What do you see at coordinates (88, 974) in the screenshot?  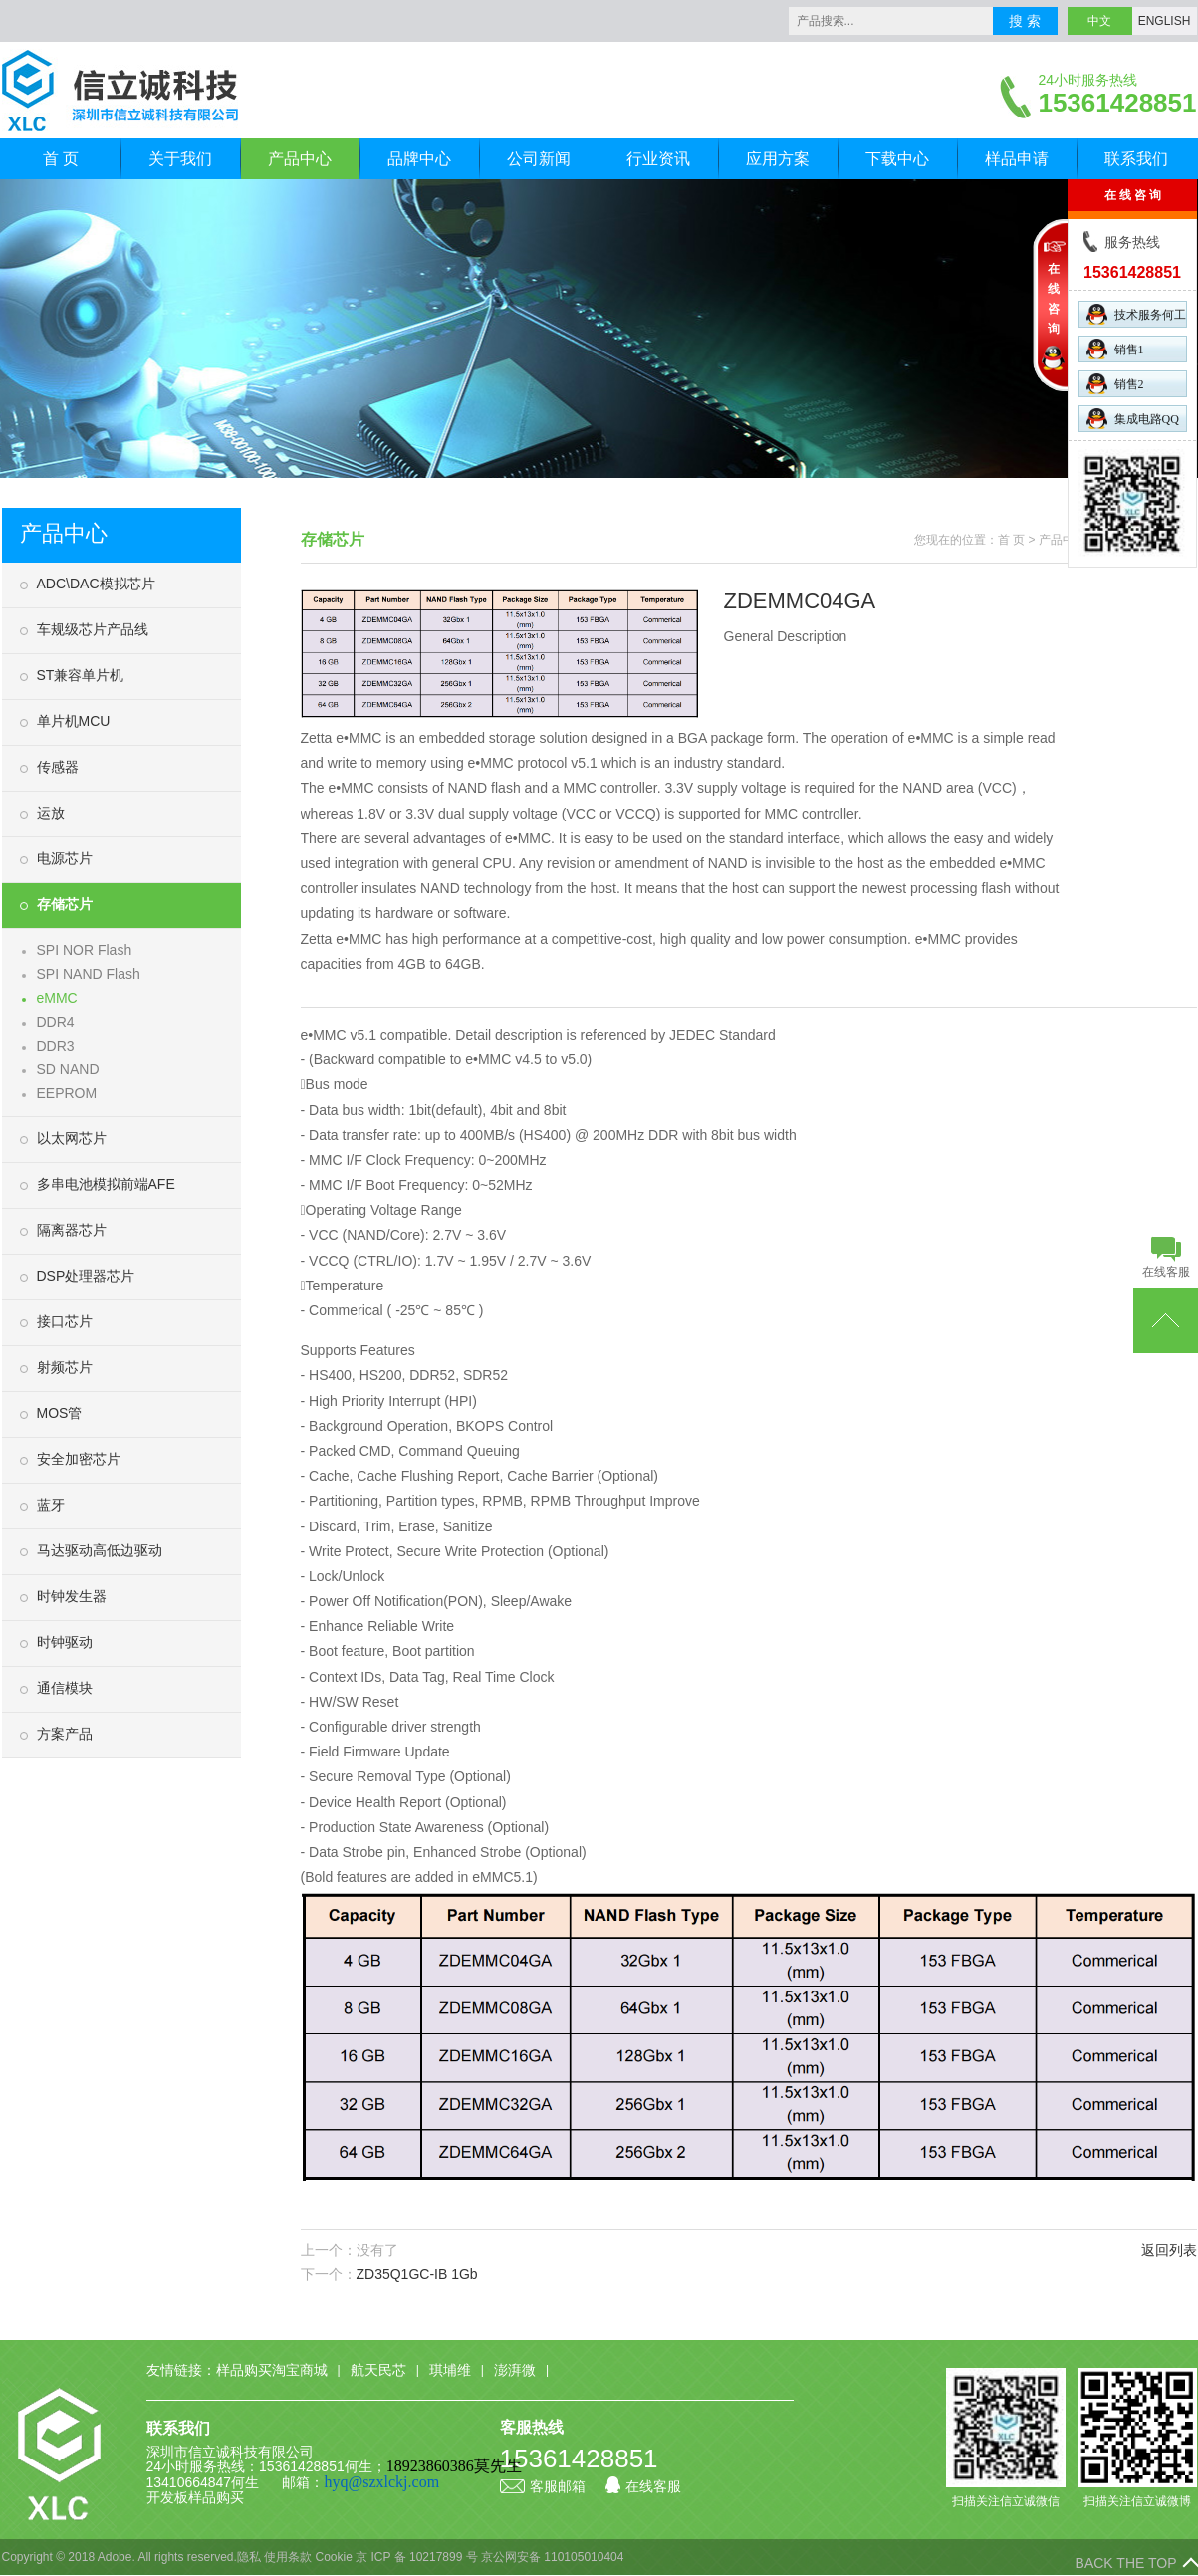 I see `SPI NAND Flash` at bounding box center [88, 974].